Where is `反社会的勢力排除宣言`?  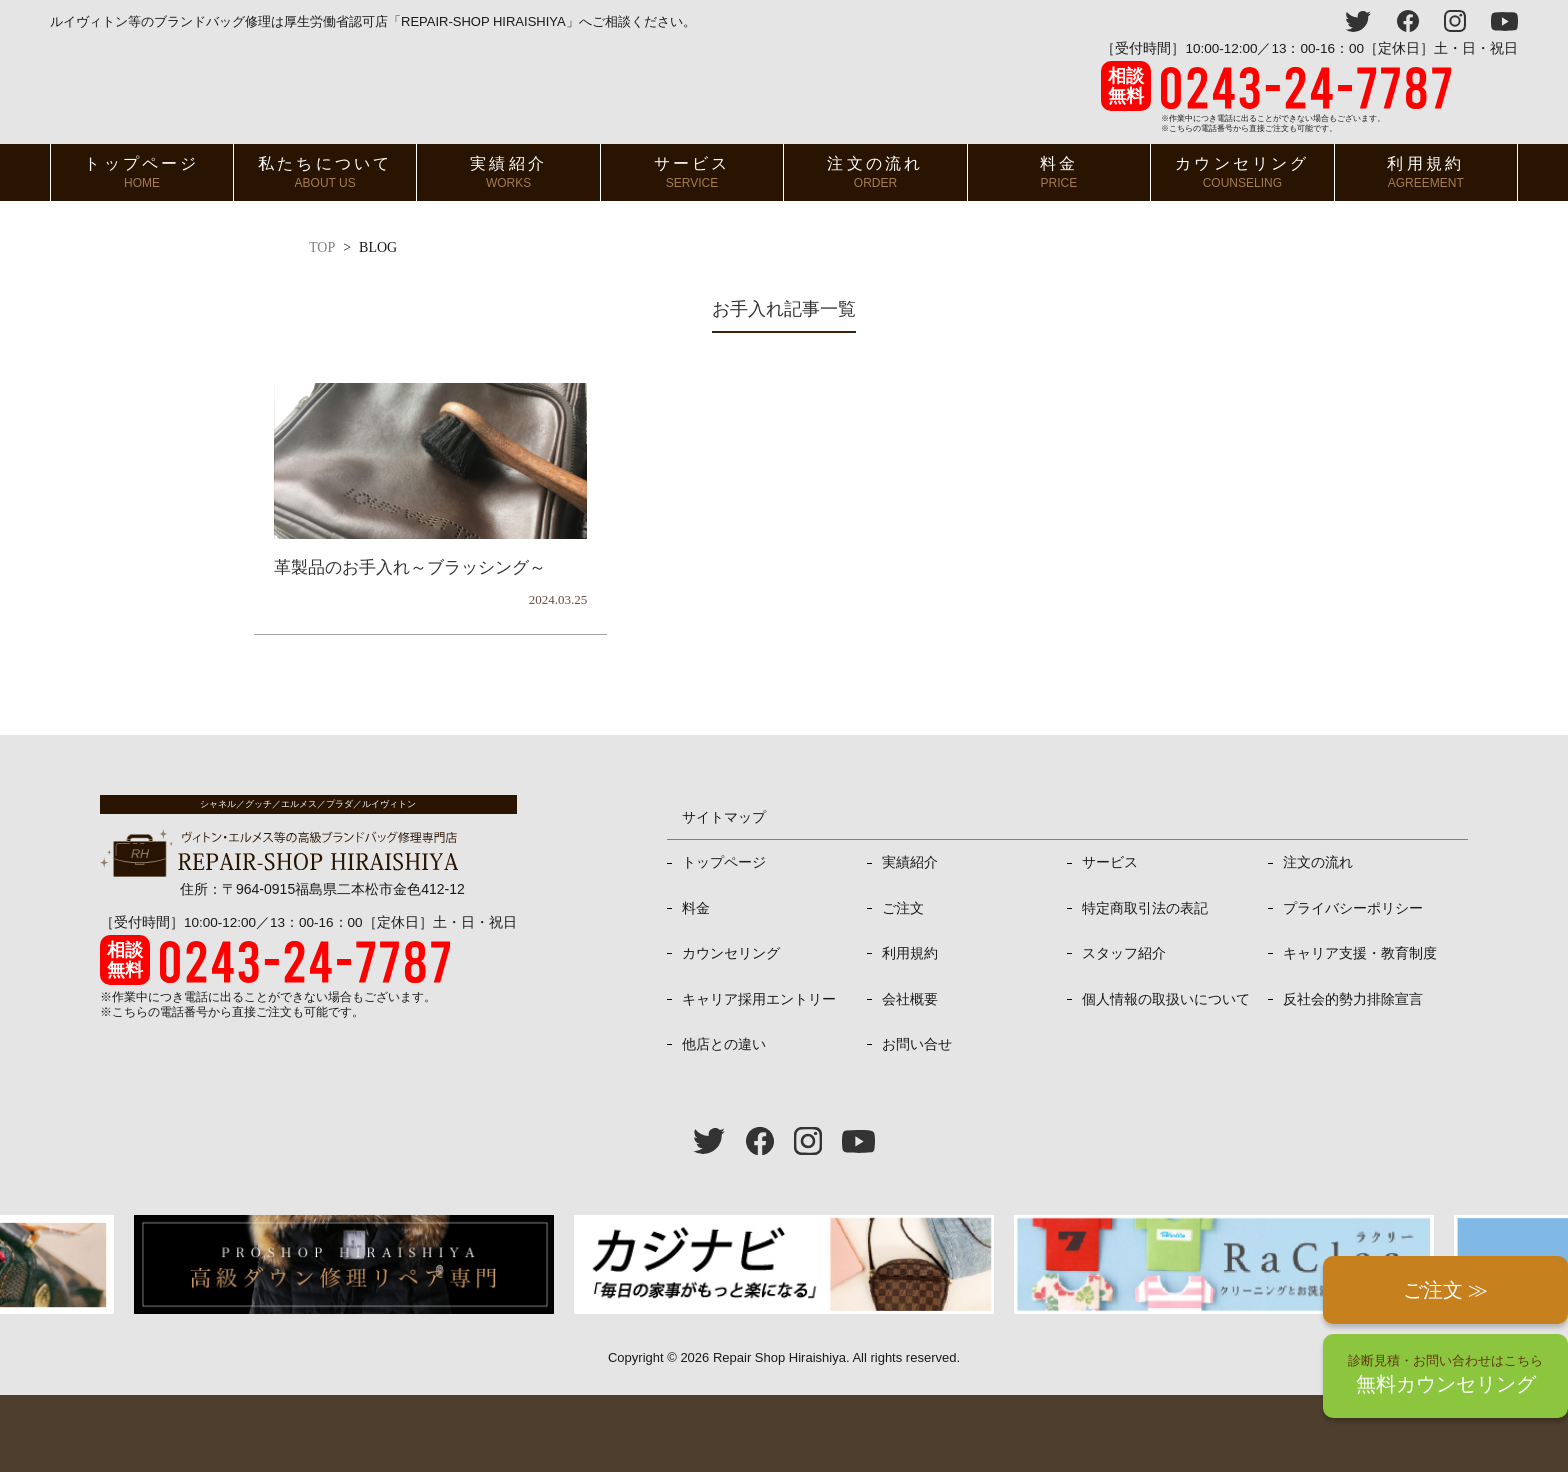
反社会的勢力排除宣言 is located at coordinates (1353, 999).